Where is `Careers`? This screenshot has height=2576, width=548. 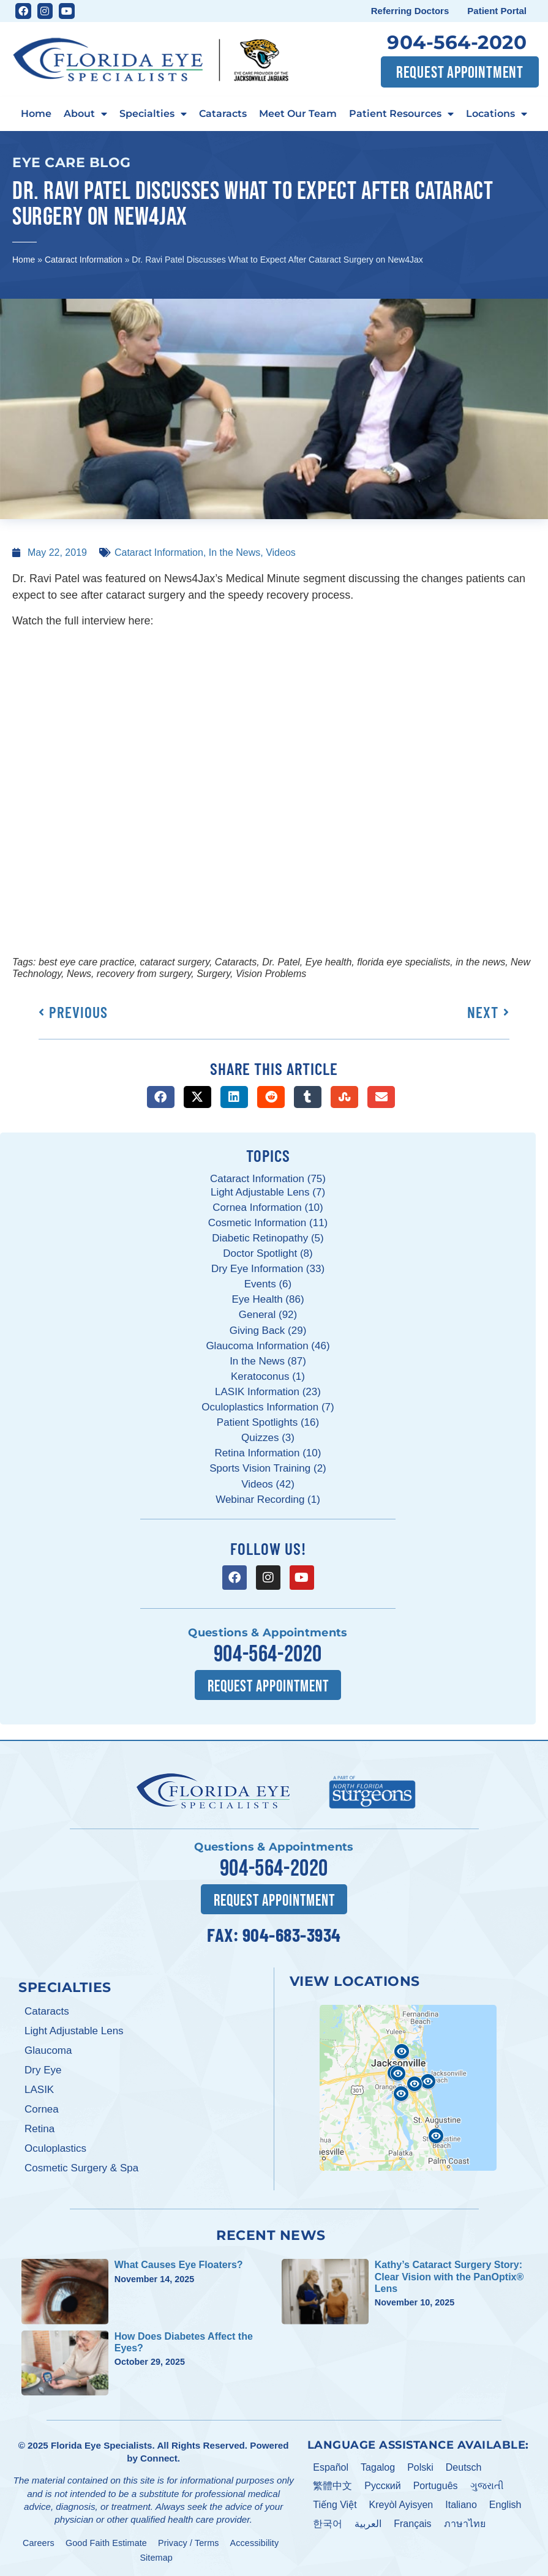 Careers is located at coordinates (38, 2542).